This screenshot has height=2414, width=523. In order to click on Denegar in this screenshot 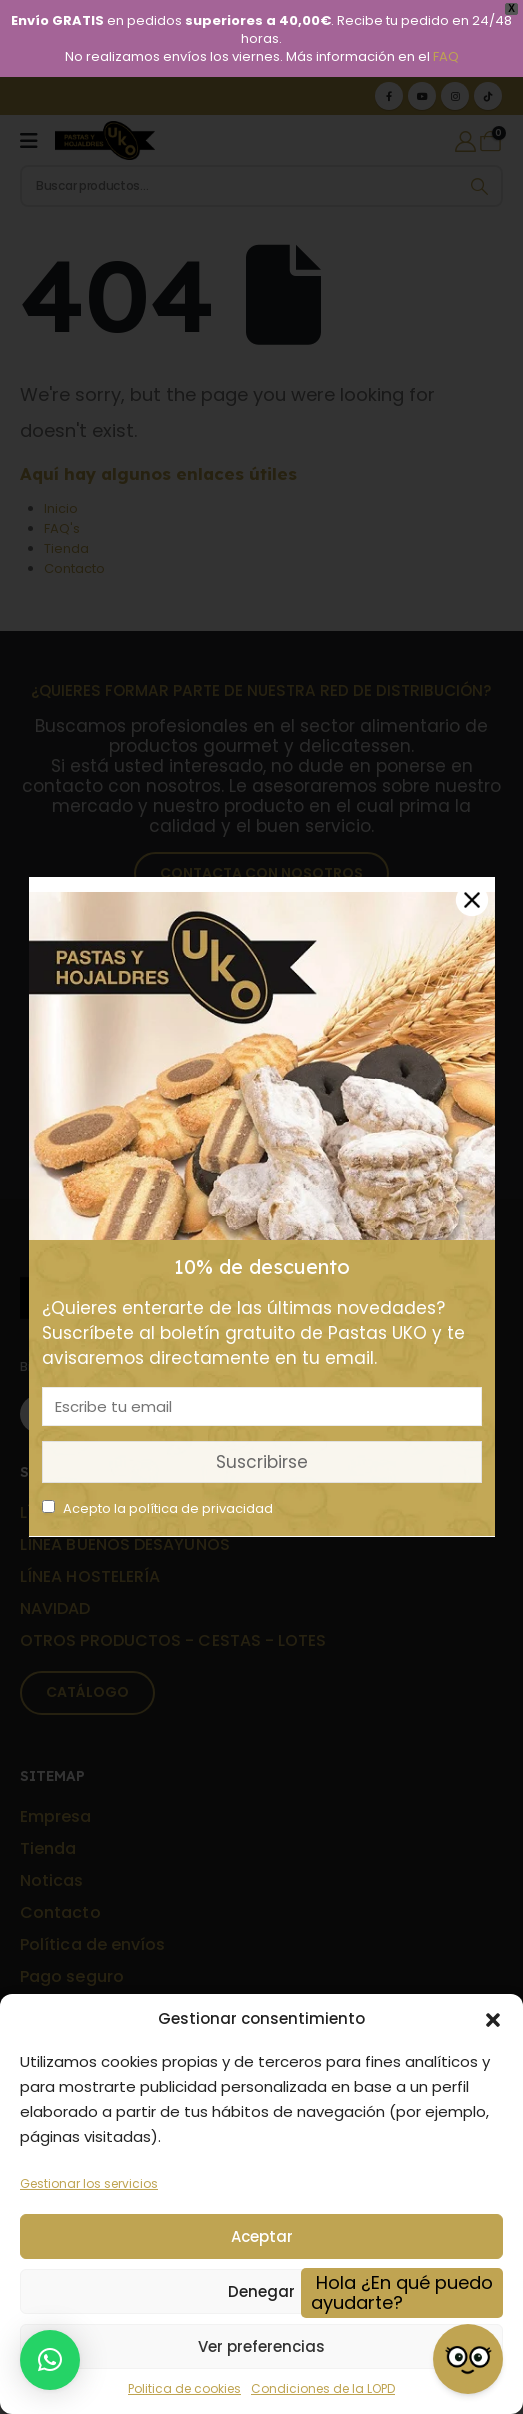, I will do `click(261, 2291)`.